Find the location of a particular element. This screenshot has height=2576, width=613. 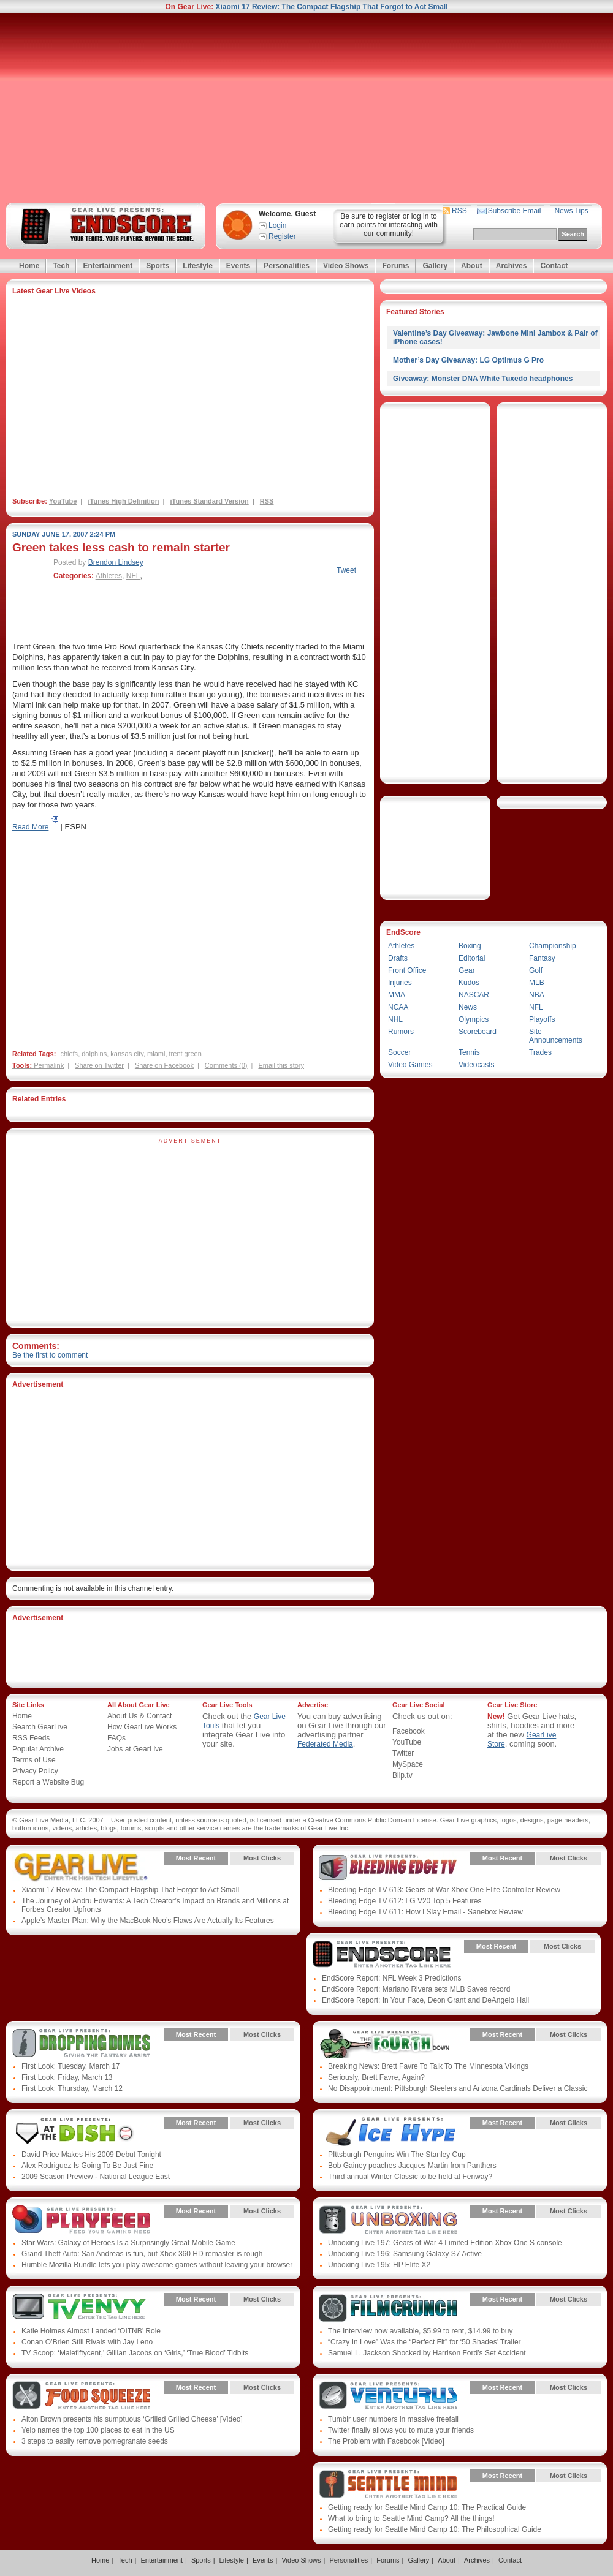

FAQs is located at coordinates (116, 1738).